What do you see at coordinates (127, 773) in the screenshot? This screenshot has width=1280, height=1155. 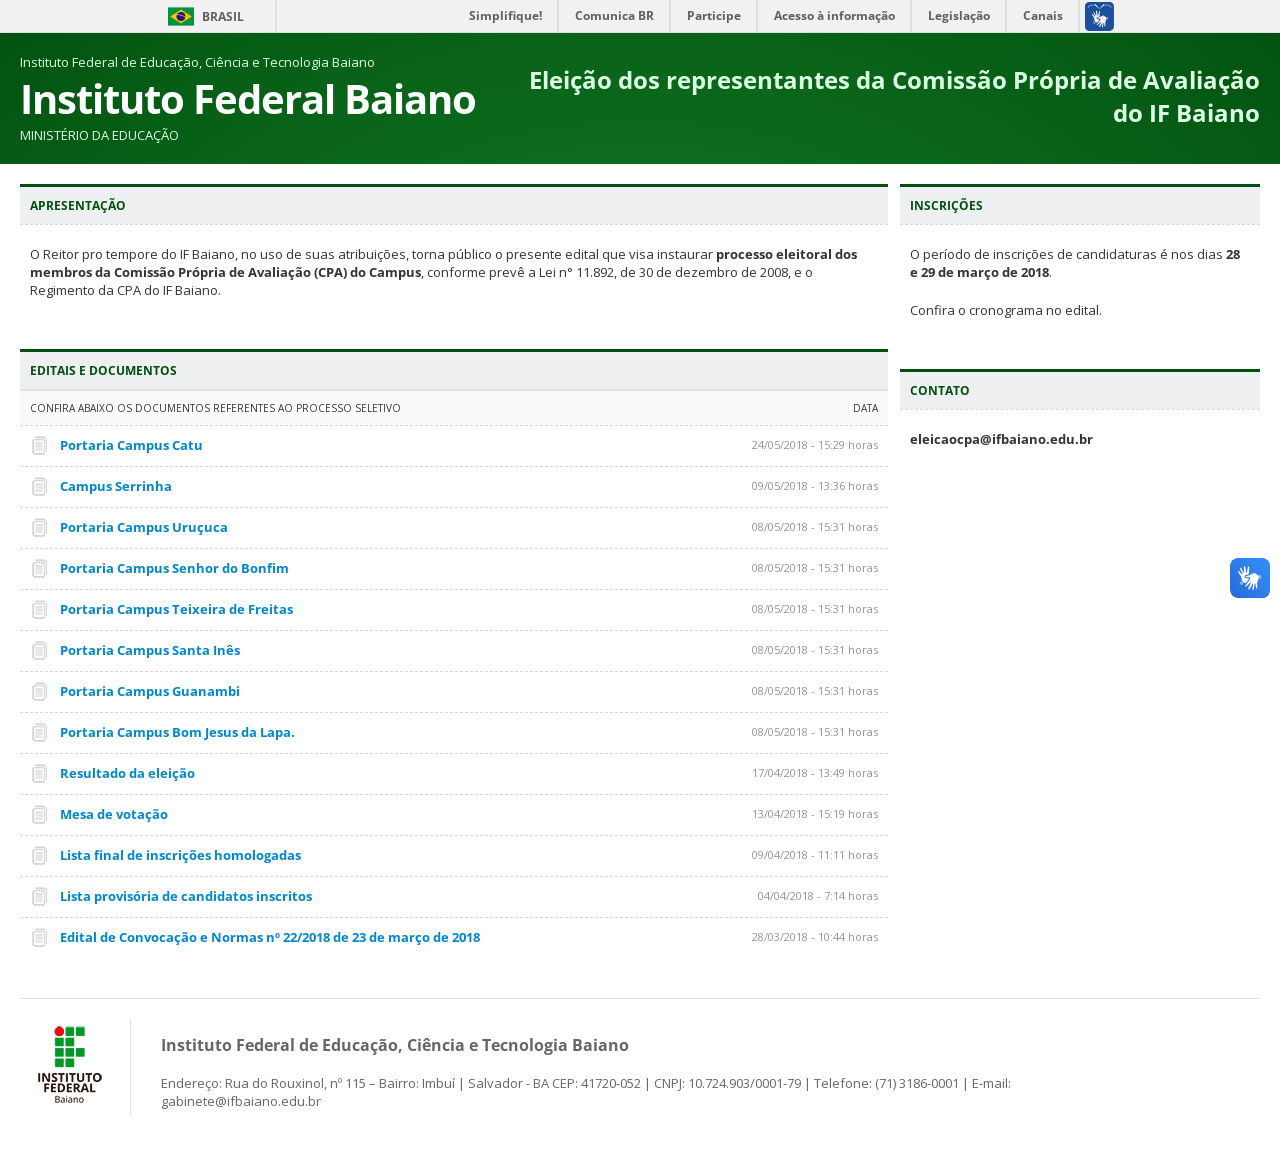 I see `Resultado da eleição` at bounding box center [127, 773].